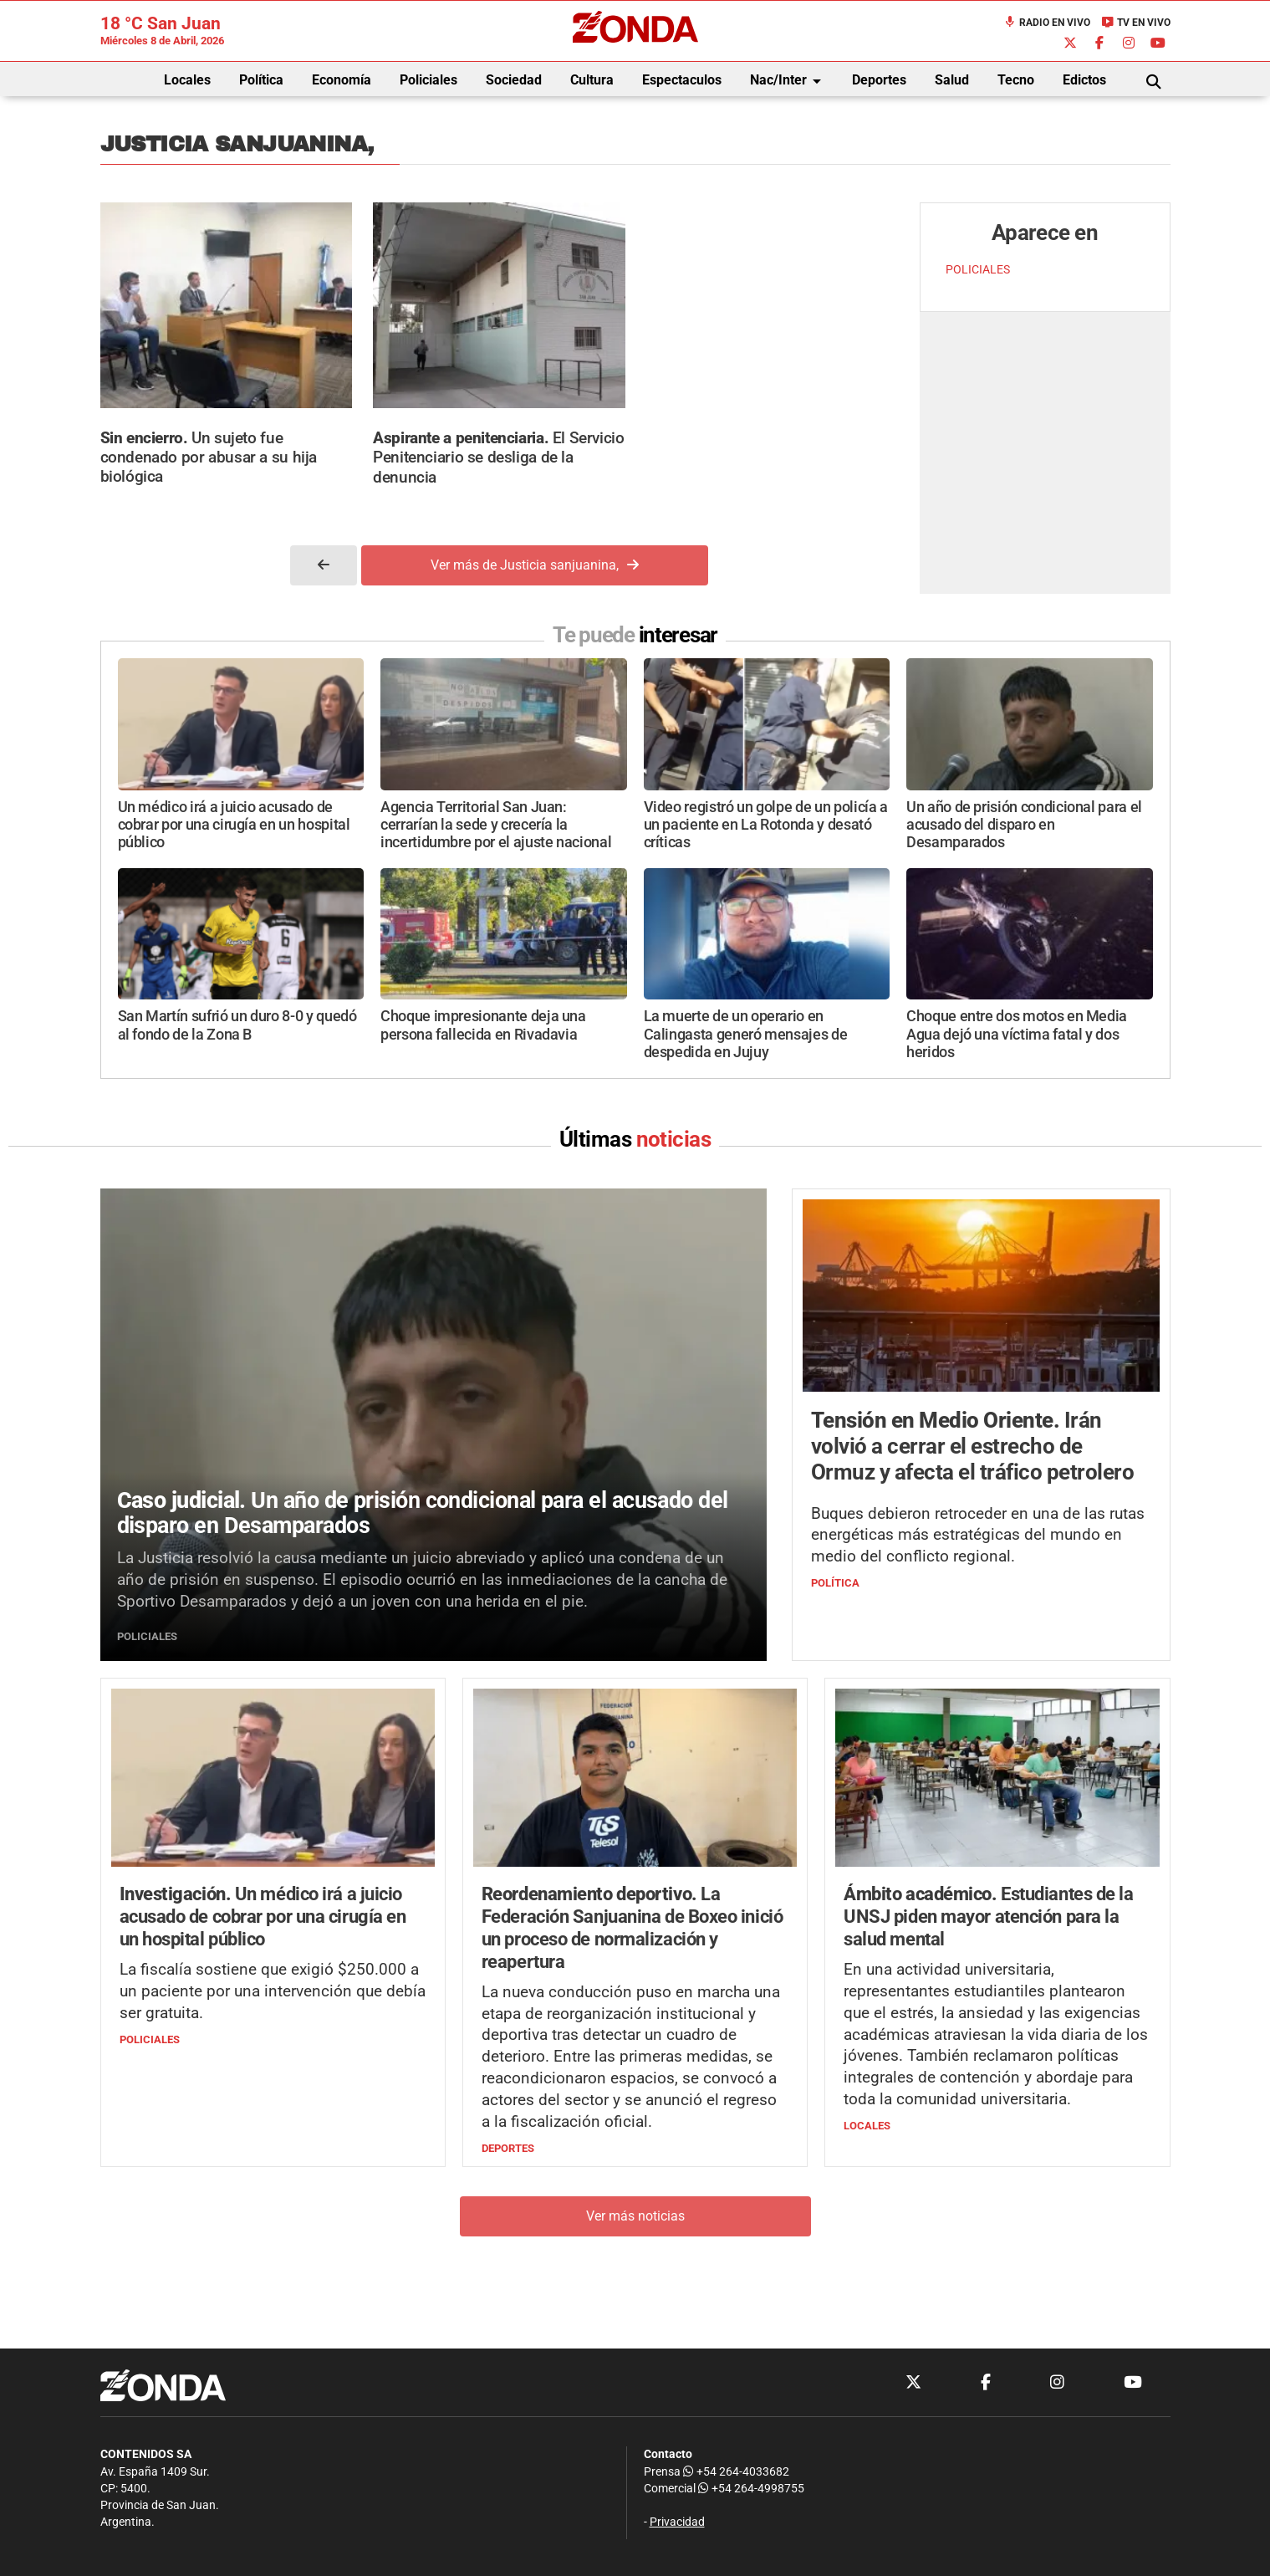 This screenshot has width=1270, height=2576. What do you see at coordinates (1015, 80) in the screenshot?
I see `Tecno` at bounding box center [1015, 80].